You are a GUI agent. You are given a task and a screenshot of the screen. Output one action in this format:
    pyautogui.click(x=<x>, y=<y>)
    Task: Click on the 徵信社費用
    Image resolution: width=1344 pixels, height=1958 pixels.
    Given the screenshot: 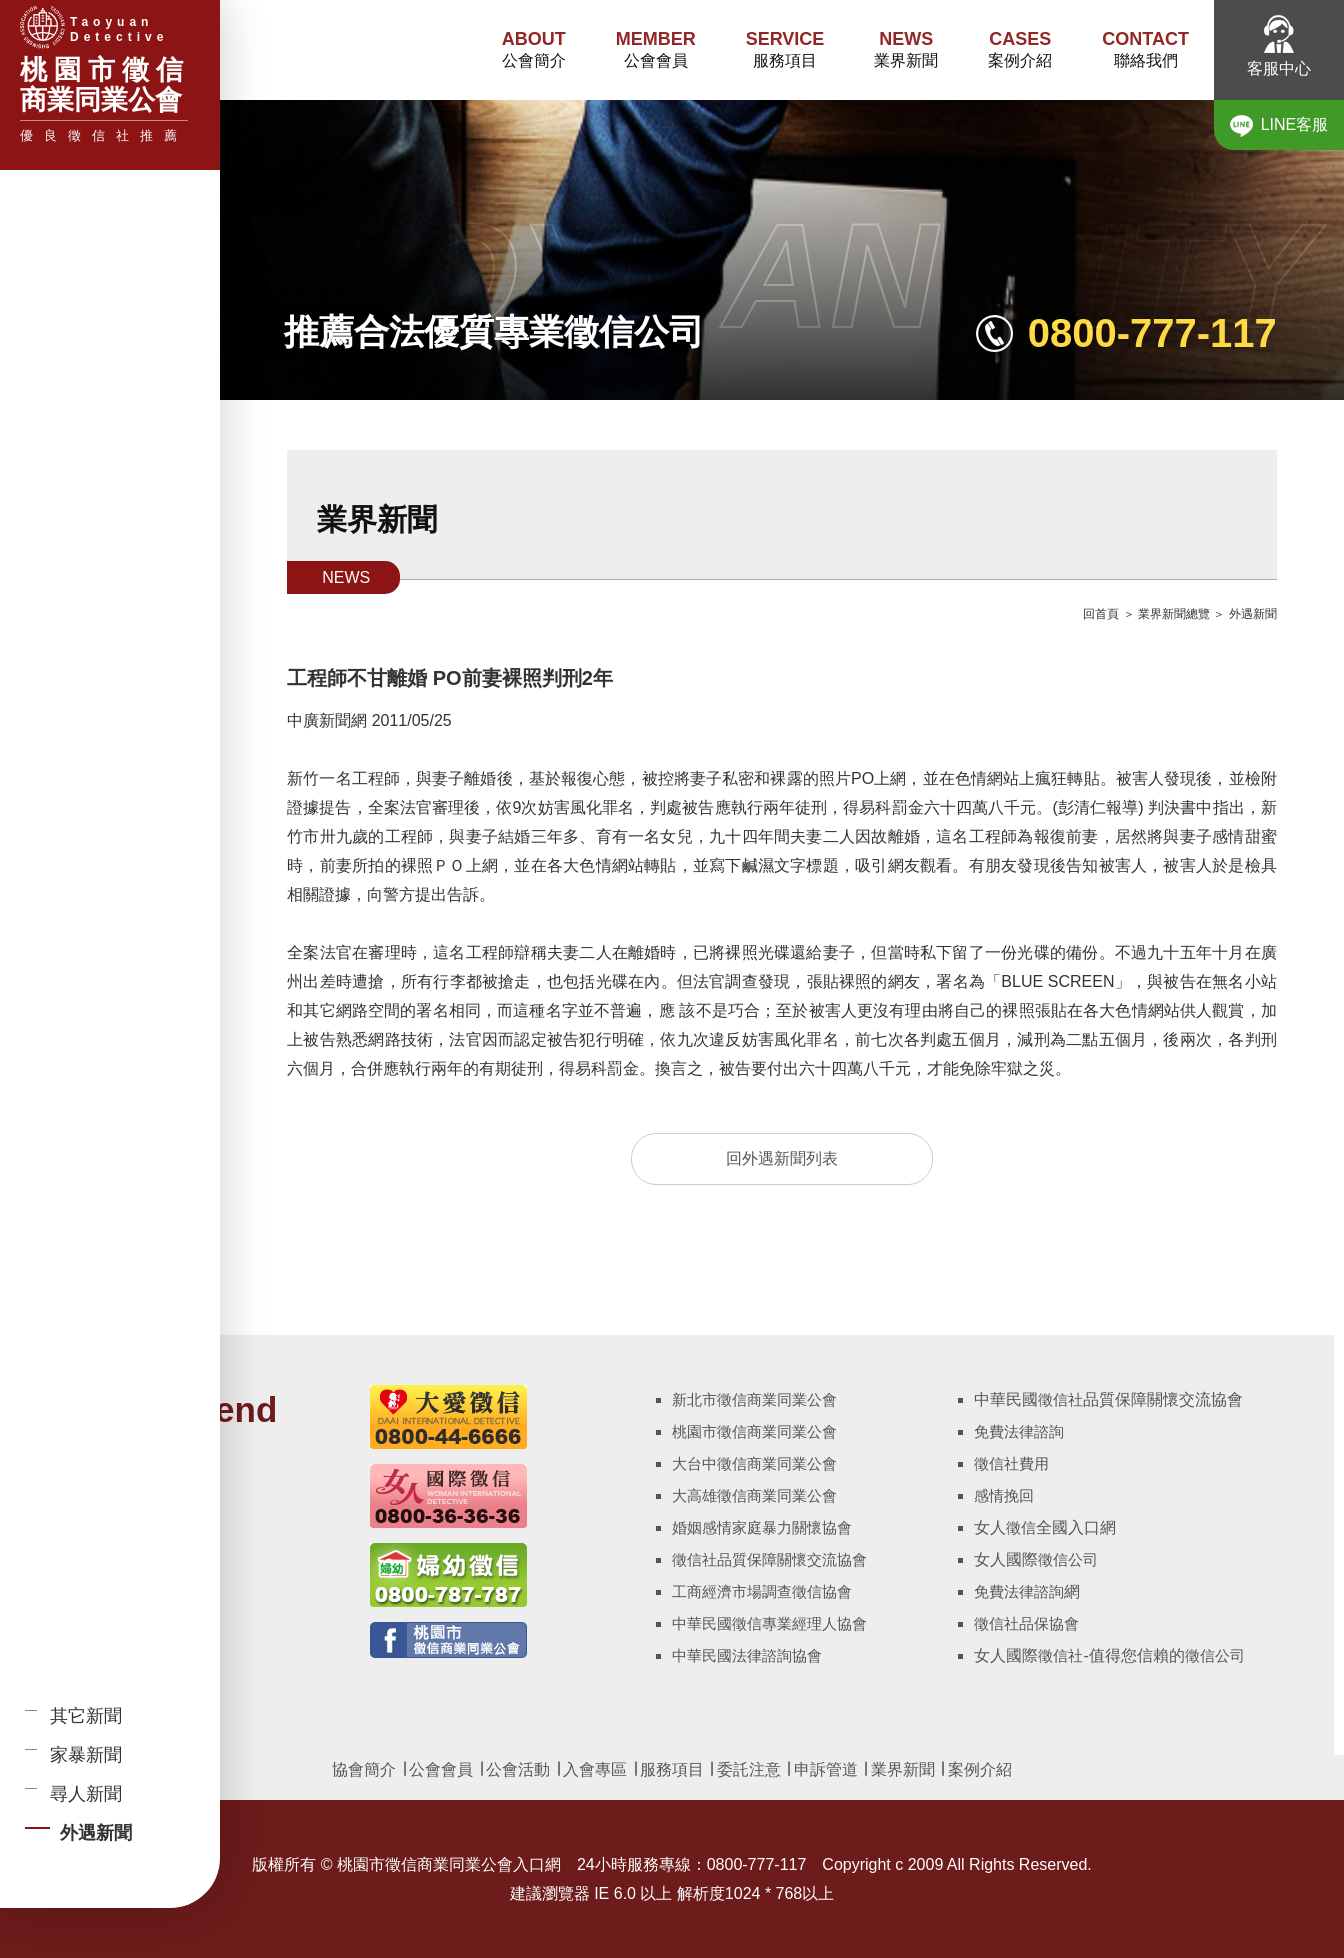 What is the action you would take?
    pyautogui.click(x=1011, y=1463)
    